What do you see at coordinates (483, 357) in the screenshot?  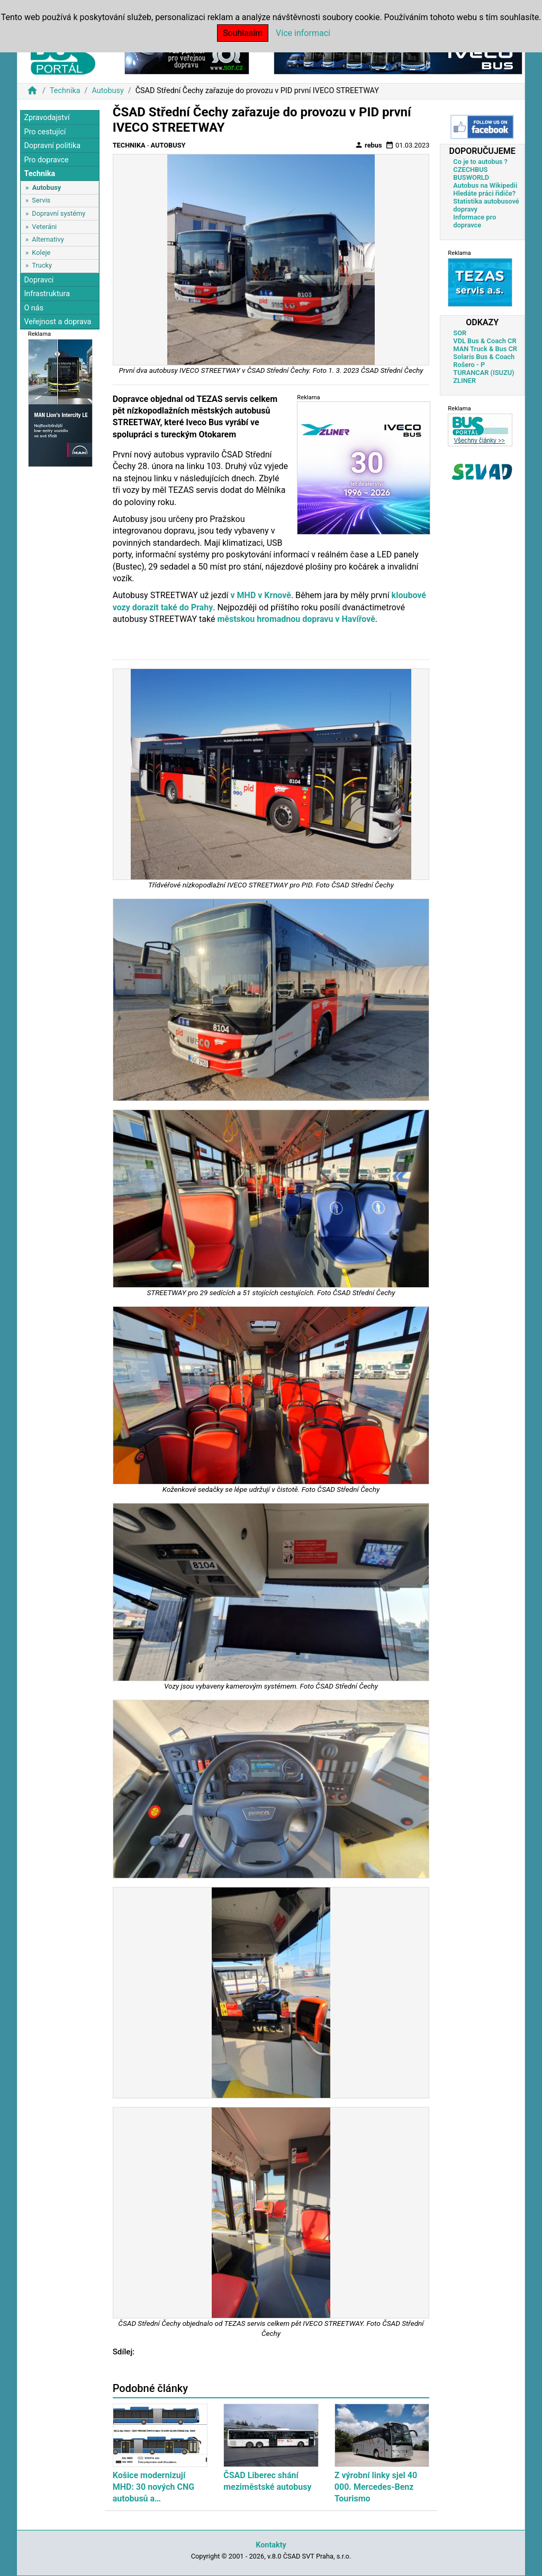 I see `Solaris Bus & Coach` at bounding box center [483, 357].